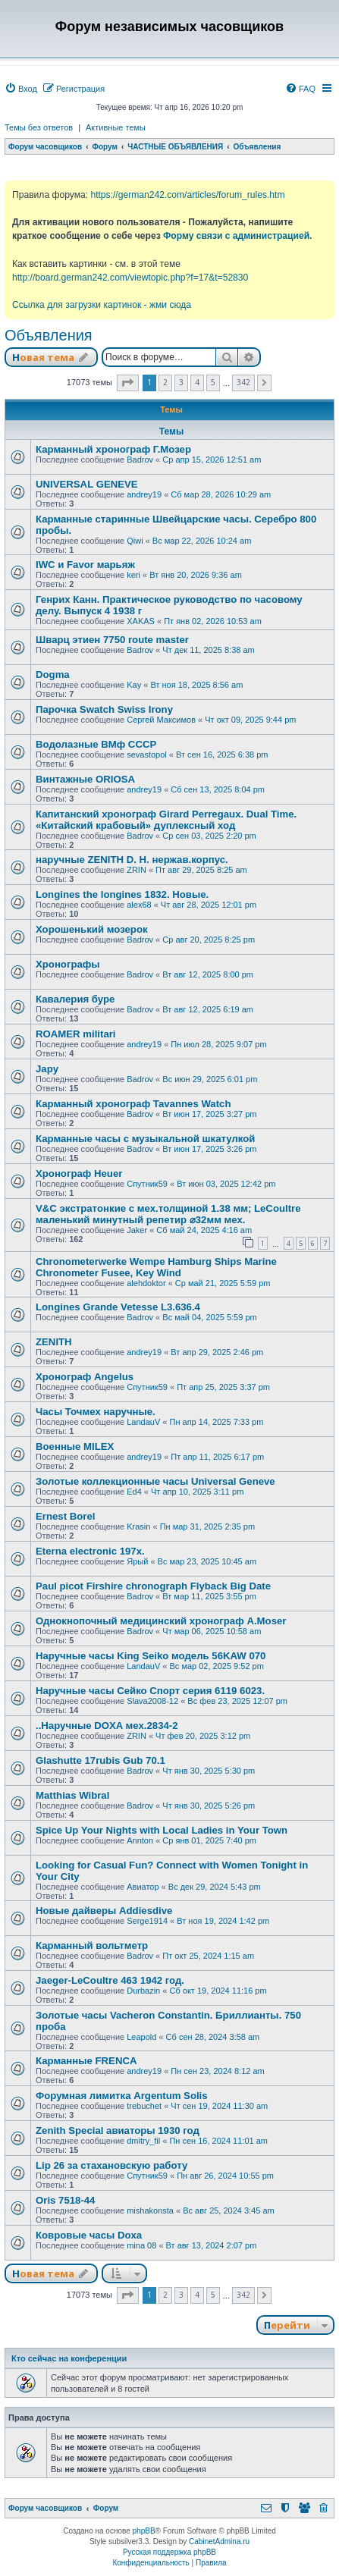 Image resolution: width=339 pixels, height=2576 pixels. What do you see at coordinates (65, 1516) in the screenshot?
I see `Ernest Borel` at bounding box center [65, 1516].